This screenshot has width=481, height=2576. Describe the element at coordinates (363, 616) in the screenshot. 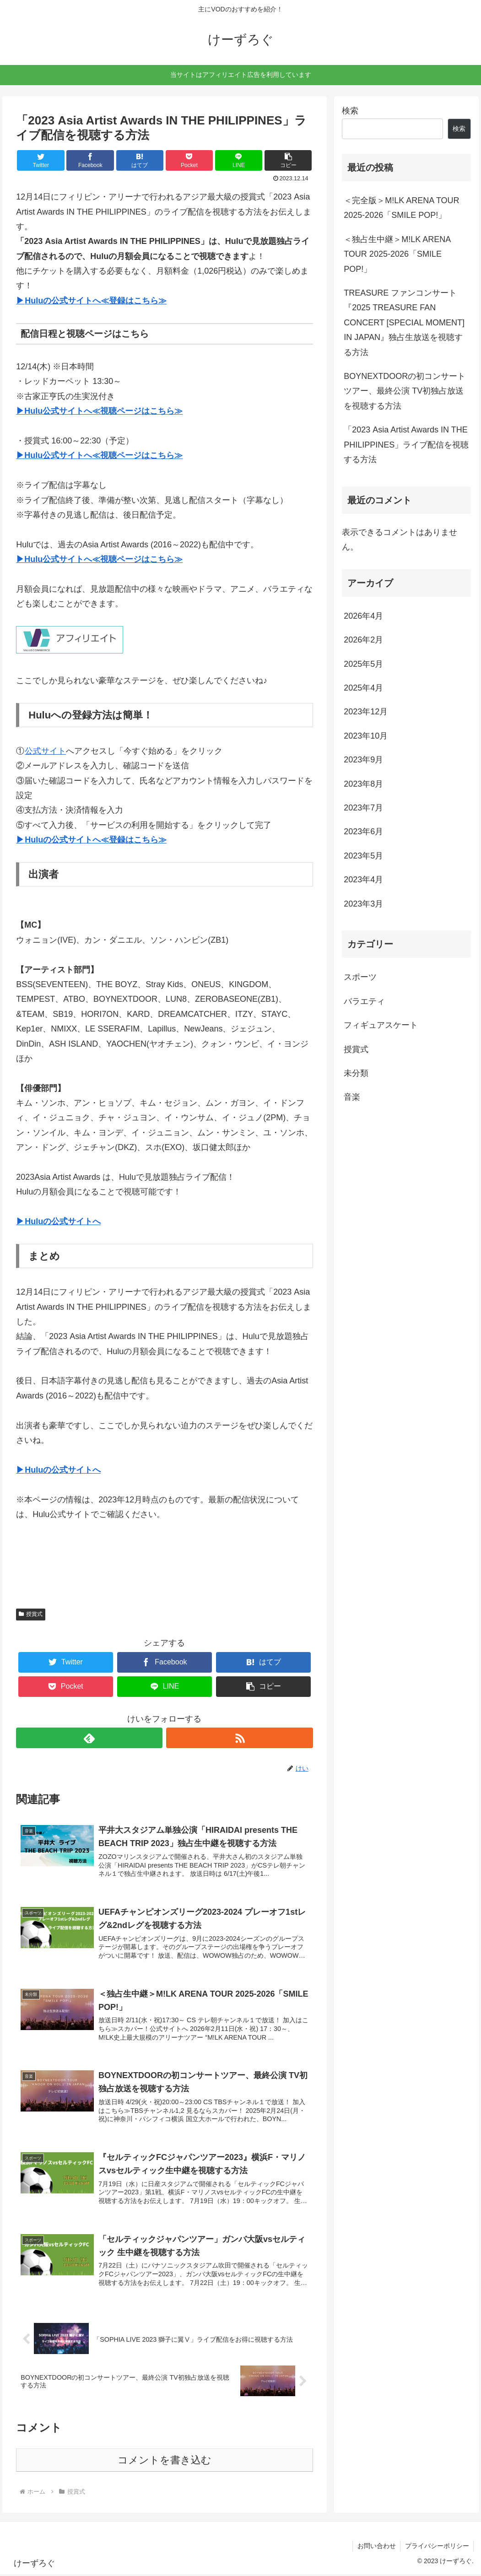

I see `2026年4月` at that location.